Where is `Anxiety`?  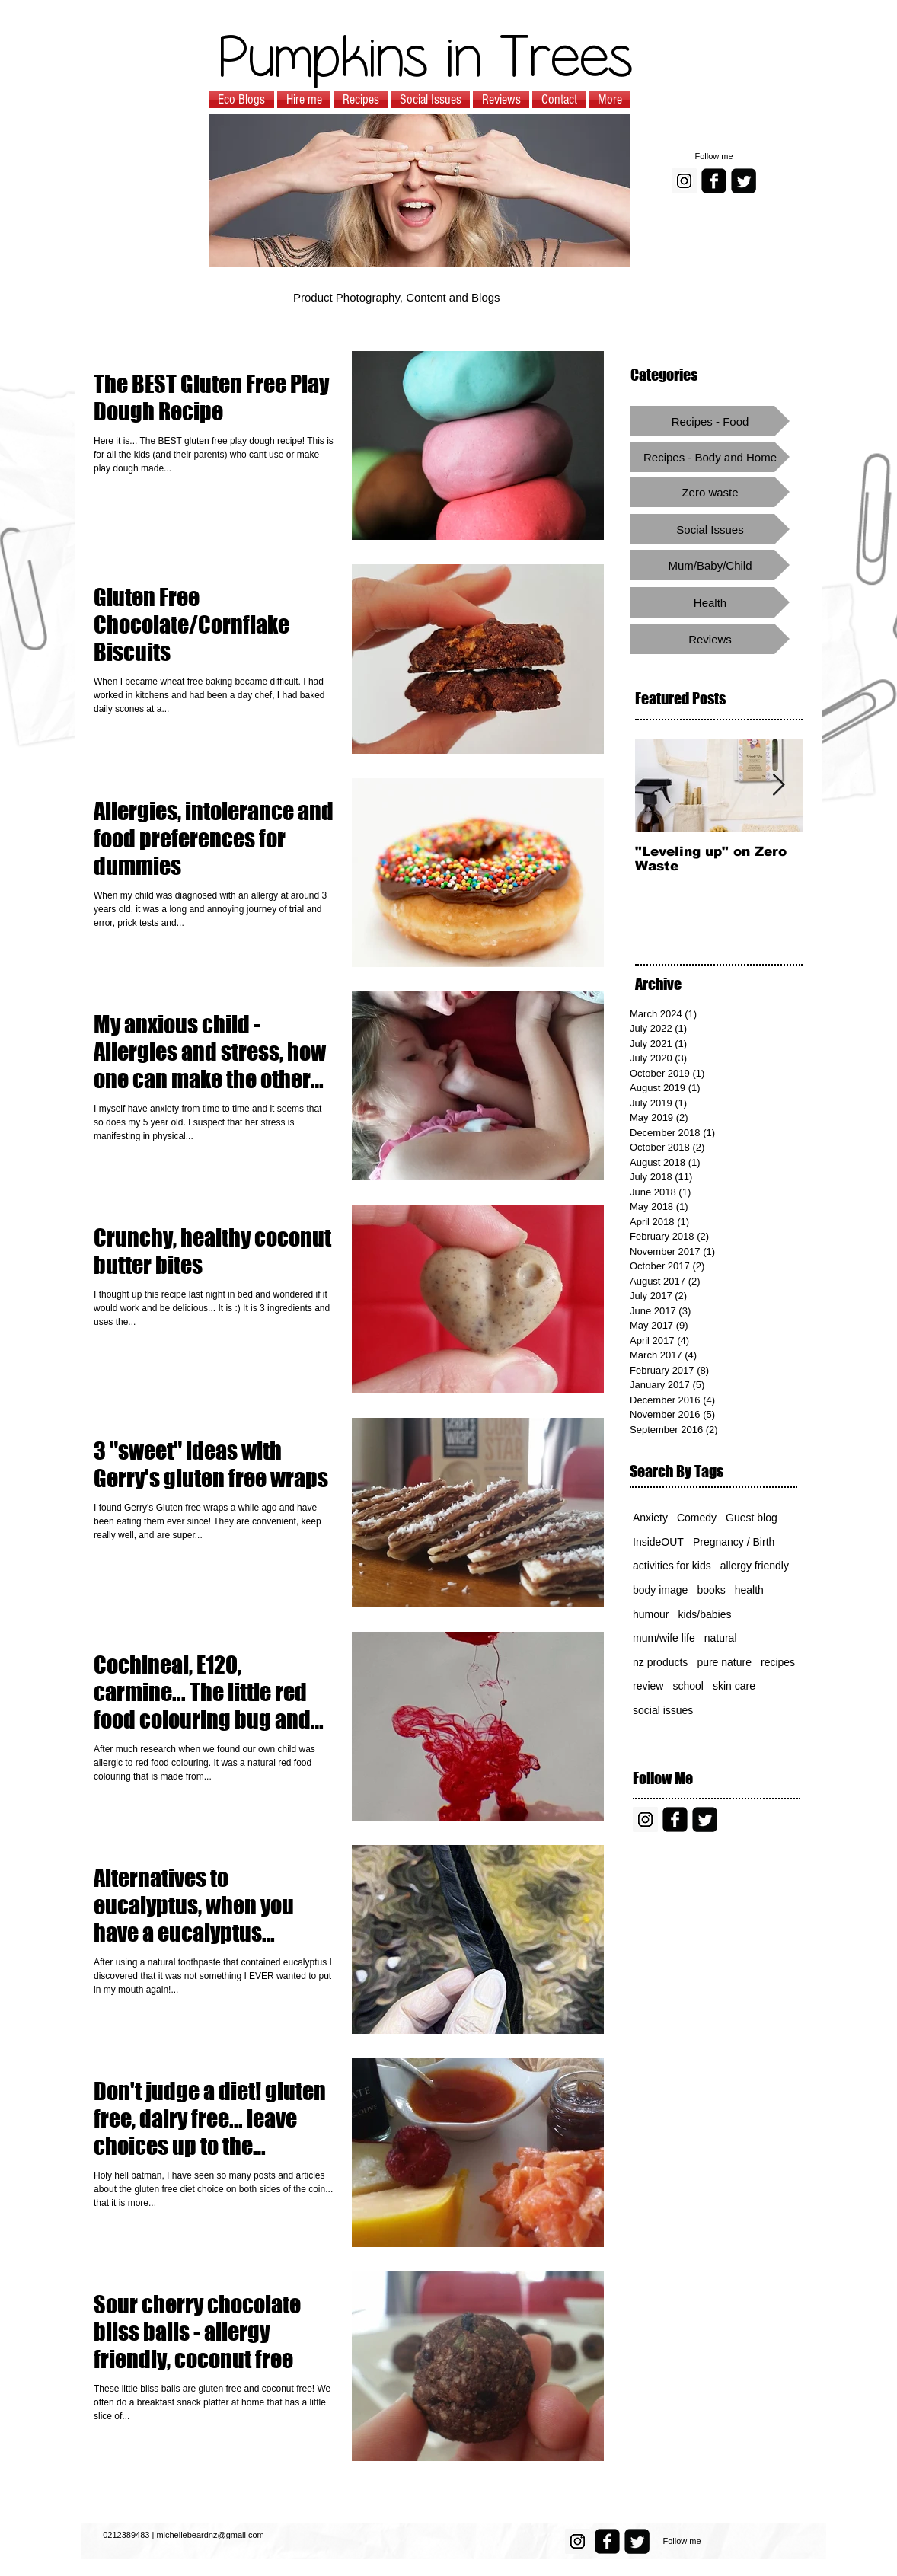 Anxiety is located at coordinates (650, 1517).